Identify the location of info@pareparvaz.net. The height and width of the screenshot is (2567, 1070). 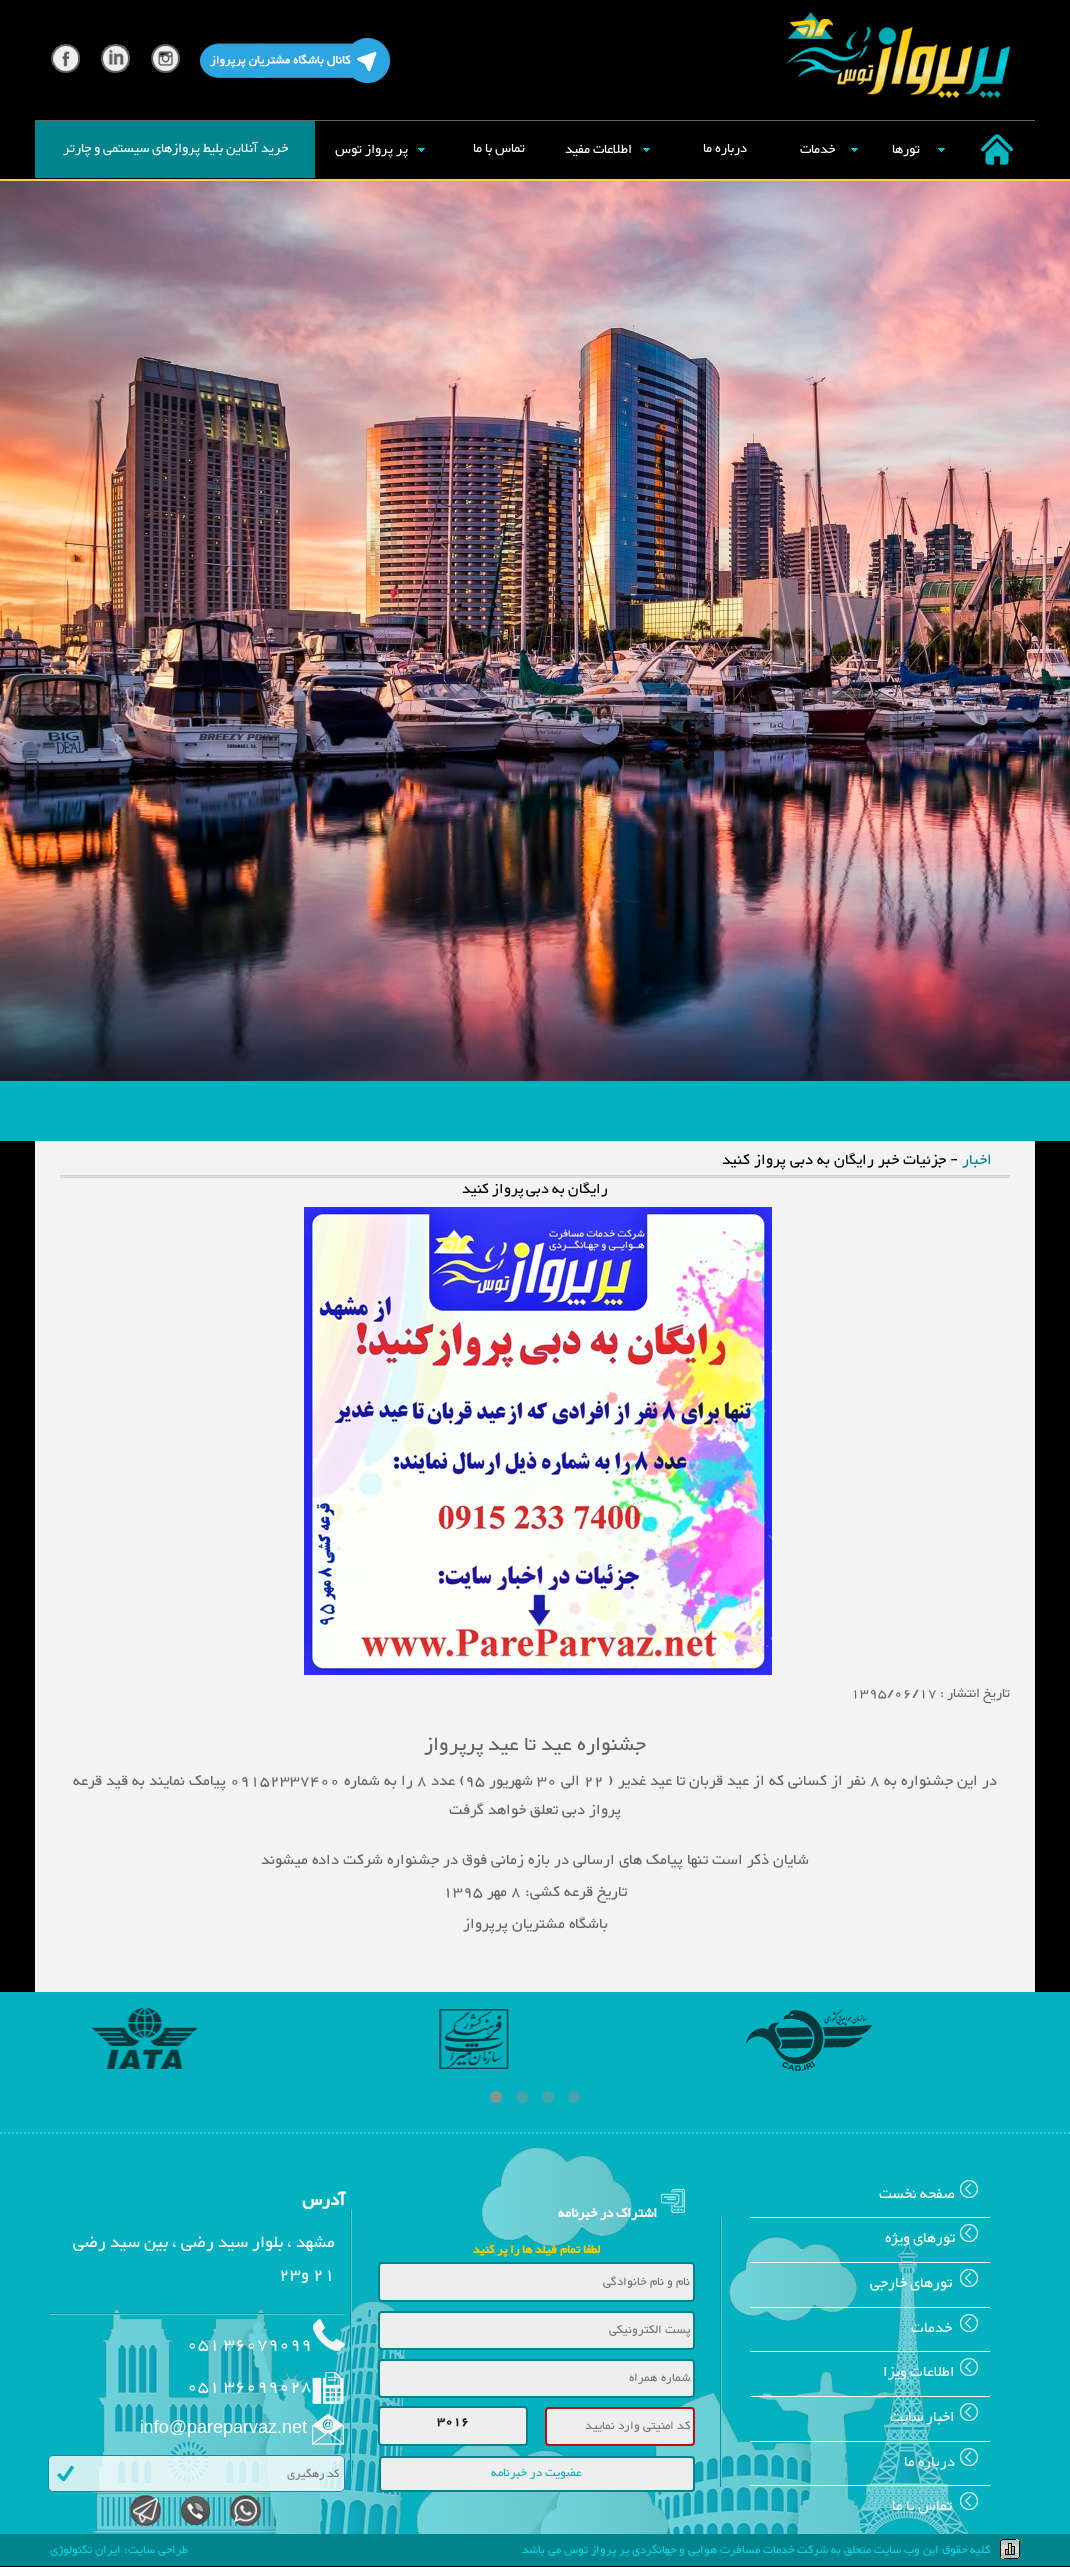
(223, 2429).